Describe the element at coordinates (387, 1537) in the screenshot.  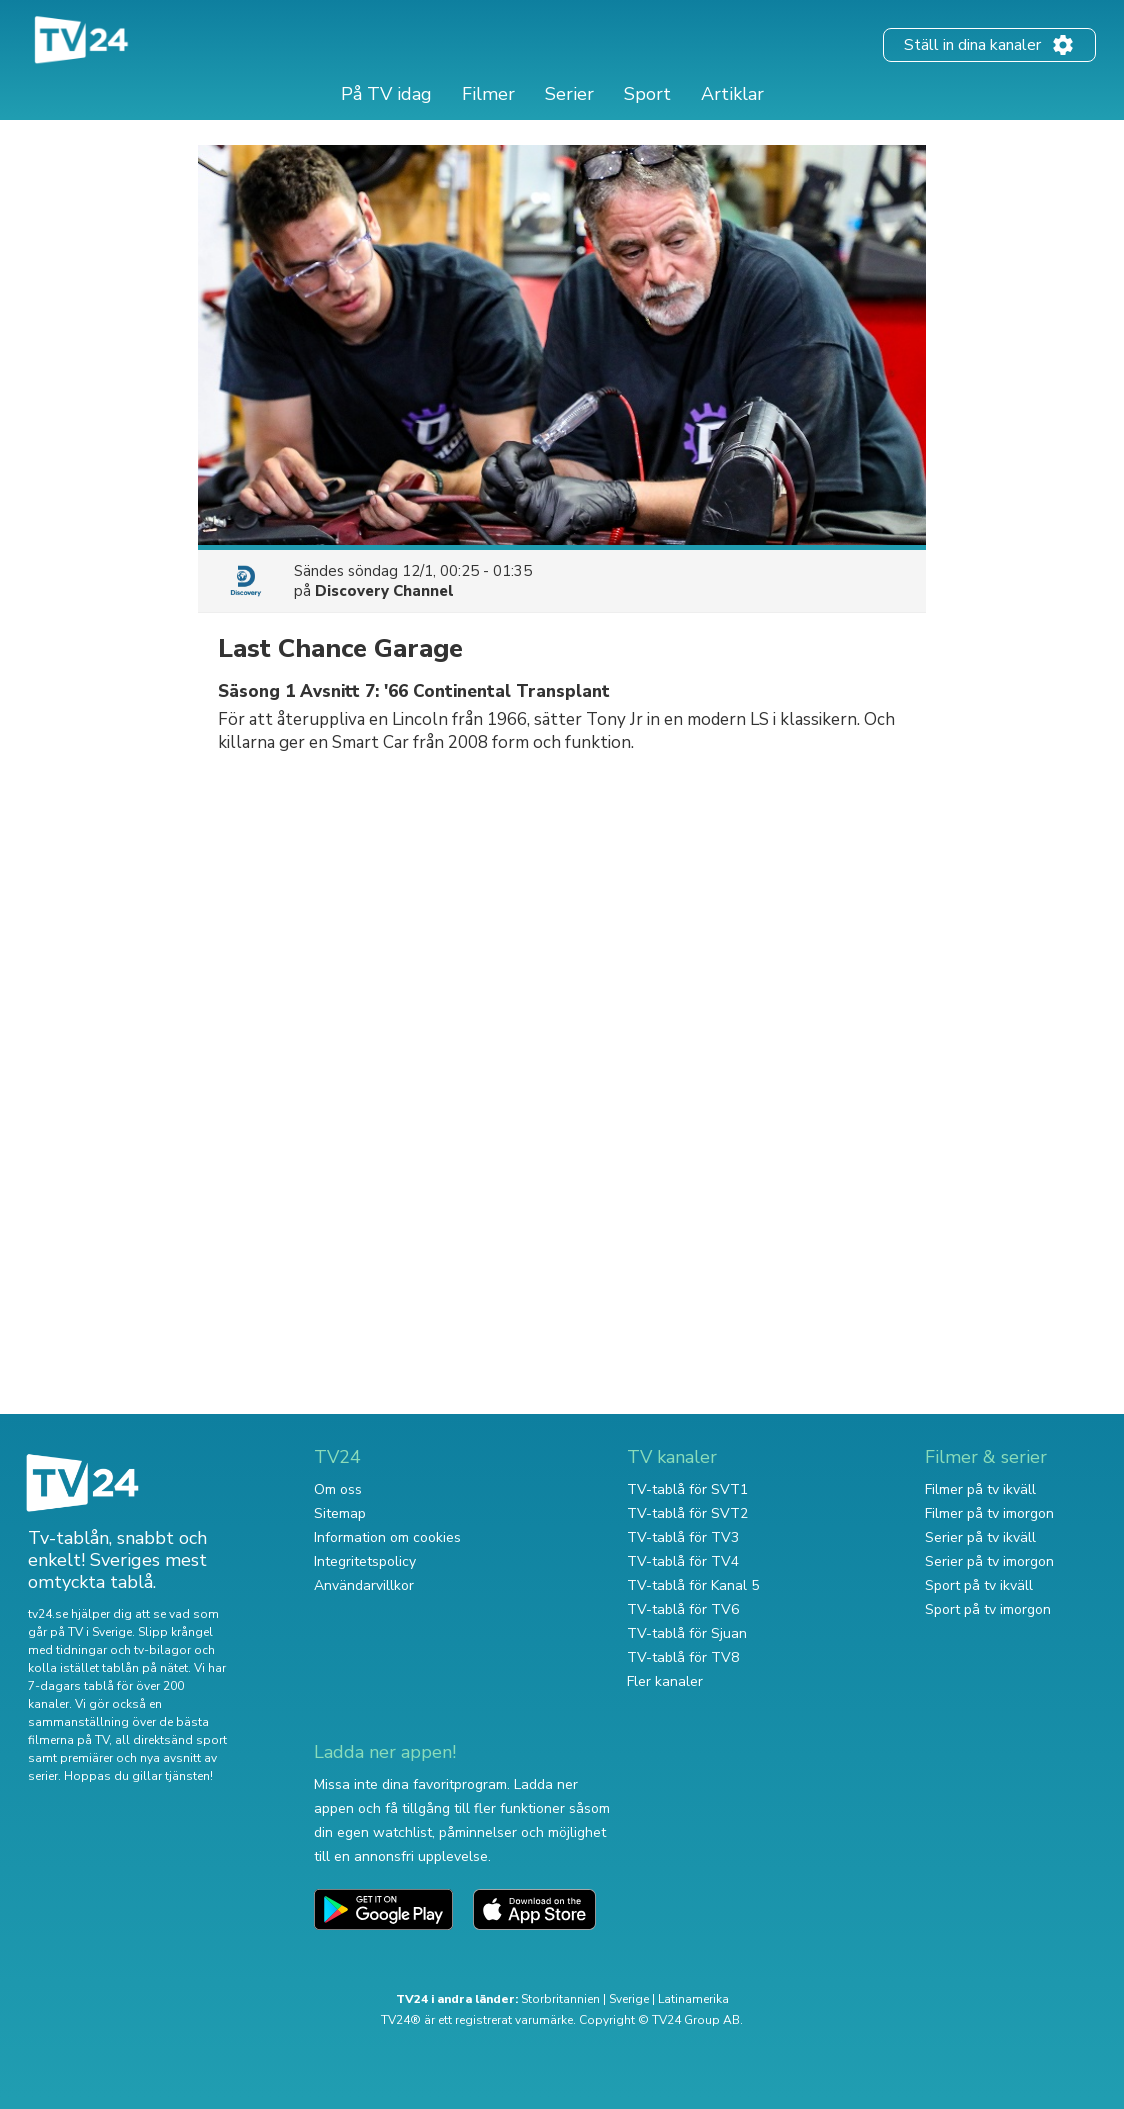
I see `Information om cookies` at that location.